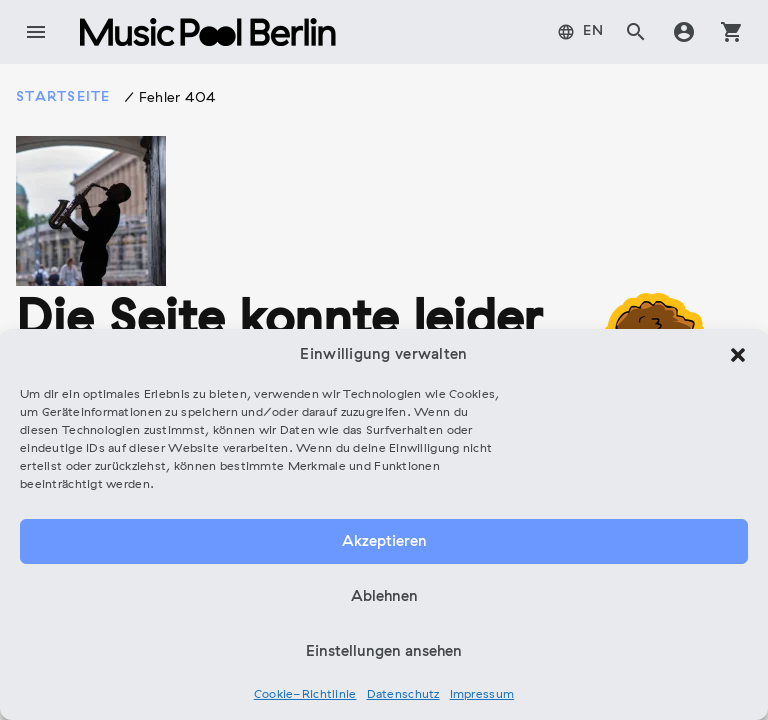  What do you see at coordinates (738, 355) in the screenshot?
I see `[button]` at bounding box center [738, 355].